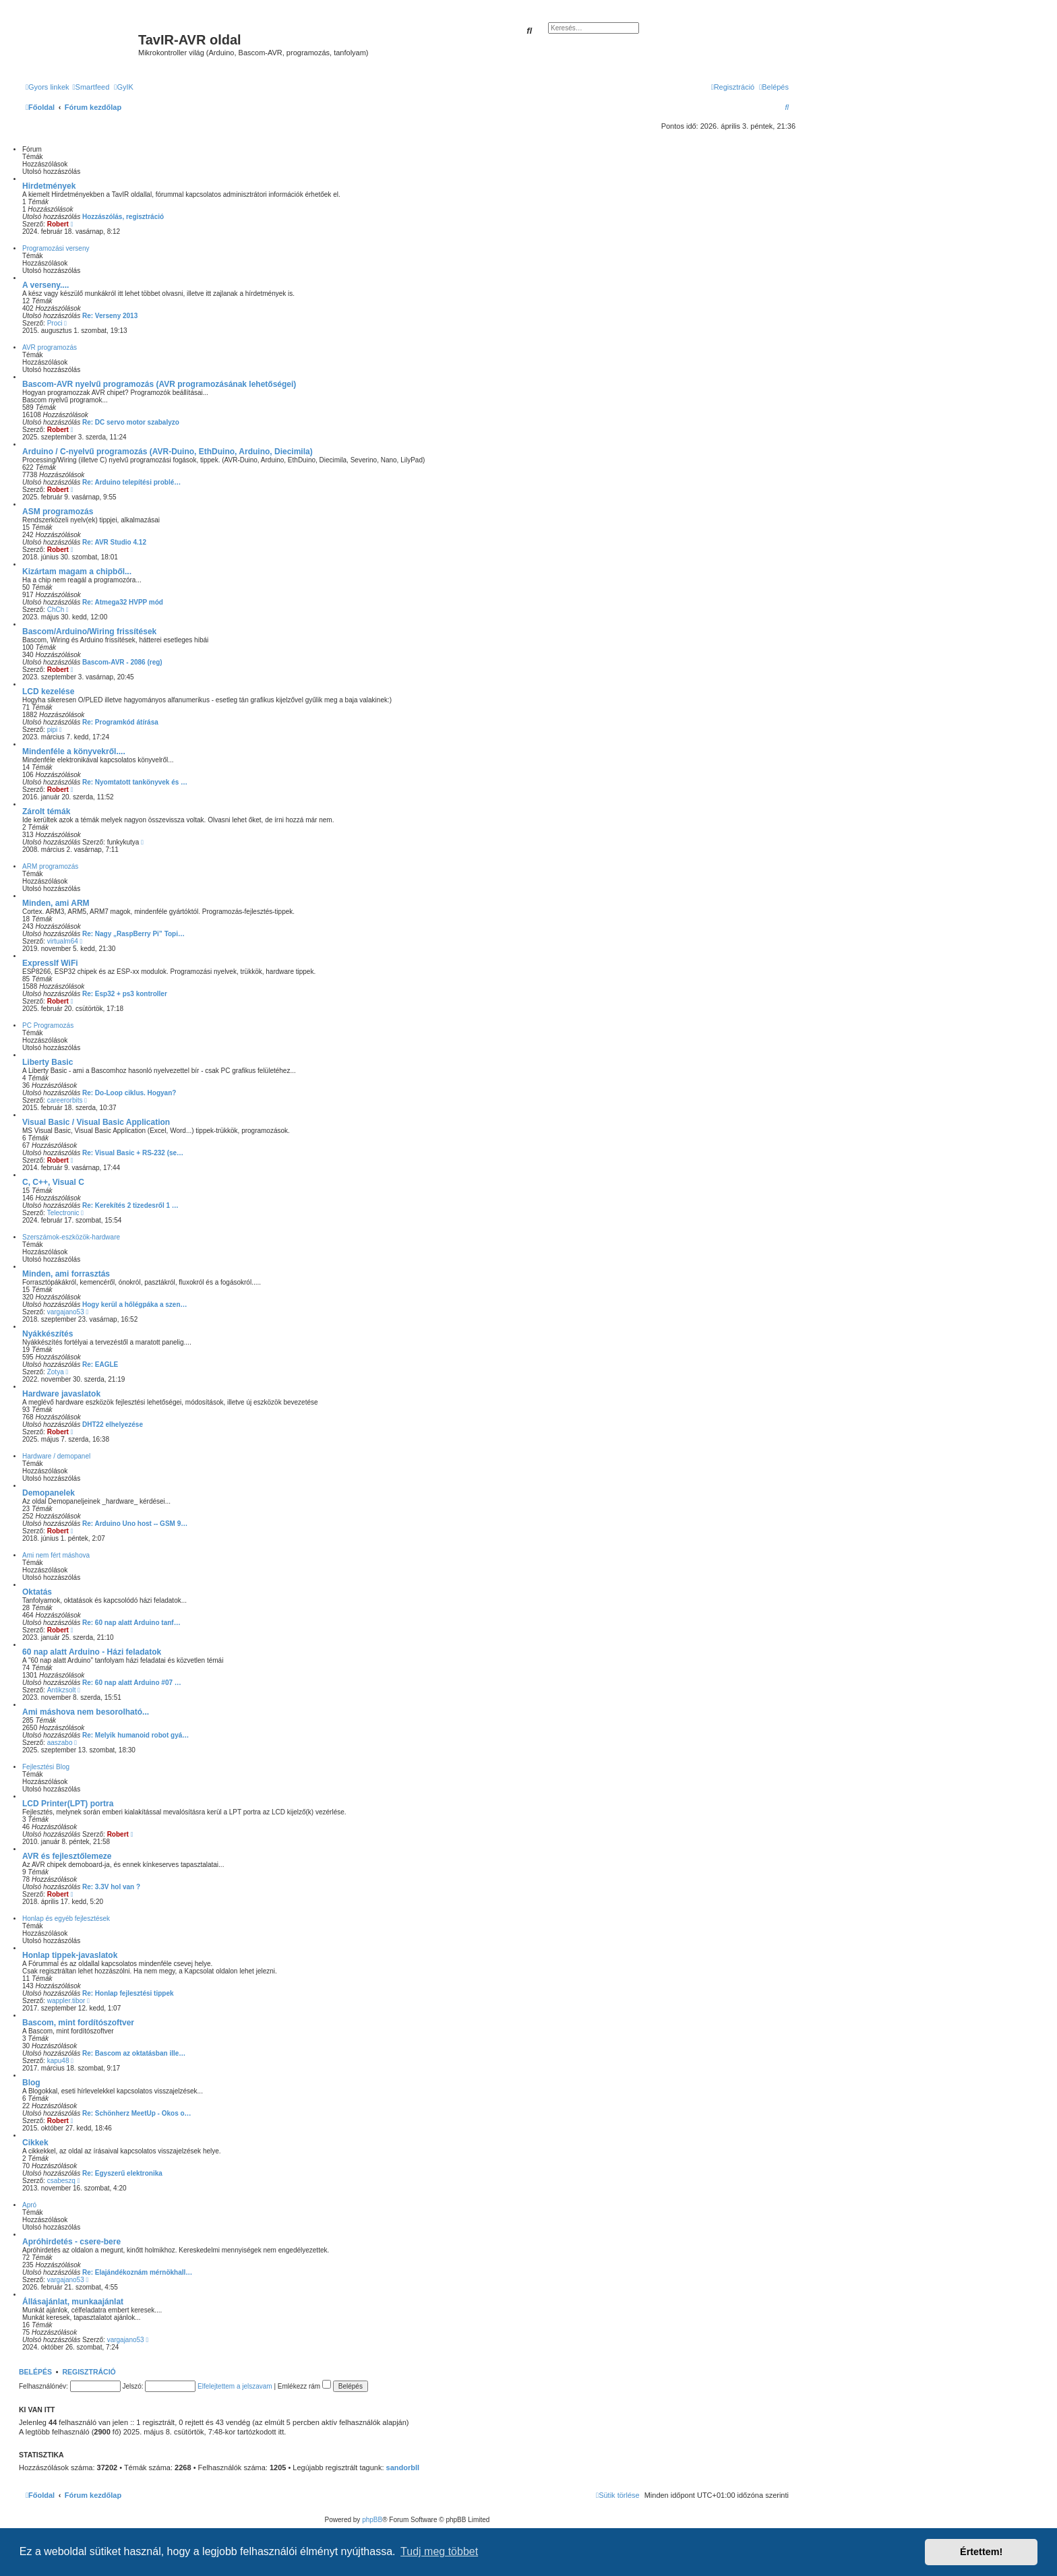 The width and height of the screenshot is (1057, 2576). What do you see at coordinates (85, 1712) in the screenshot?
I see `Ami máshova nem besorolható...` at bounding box center [85, 1712].